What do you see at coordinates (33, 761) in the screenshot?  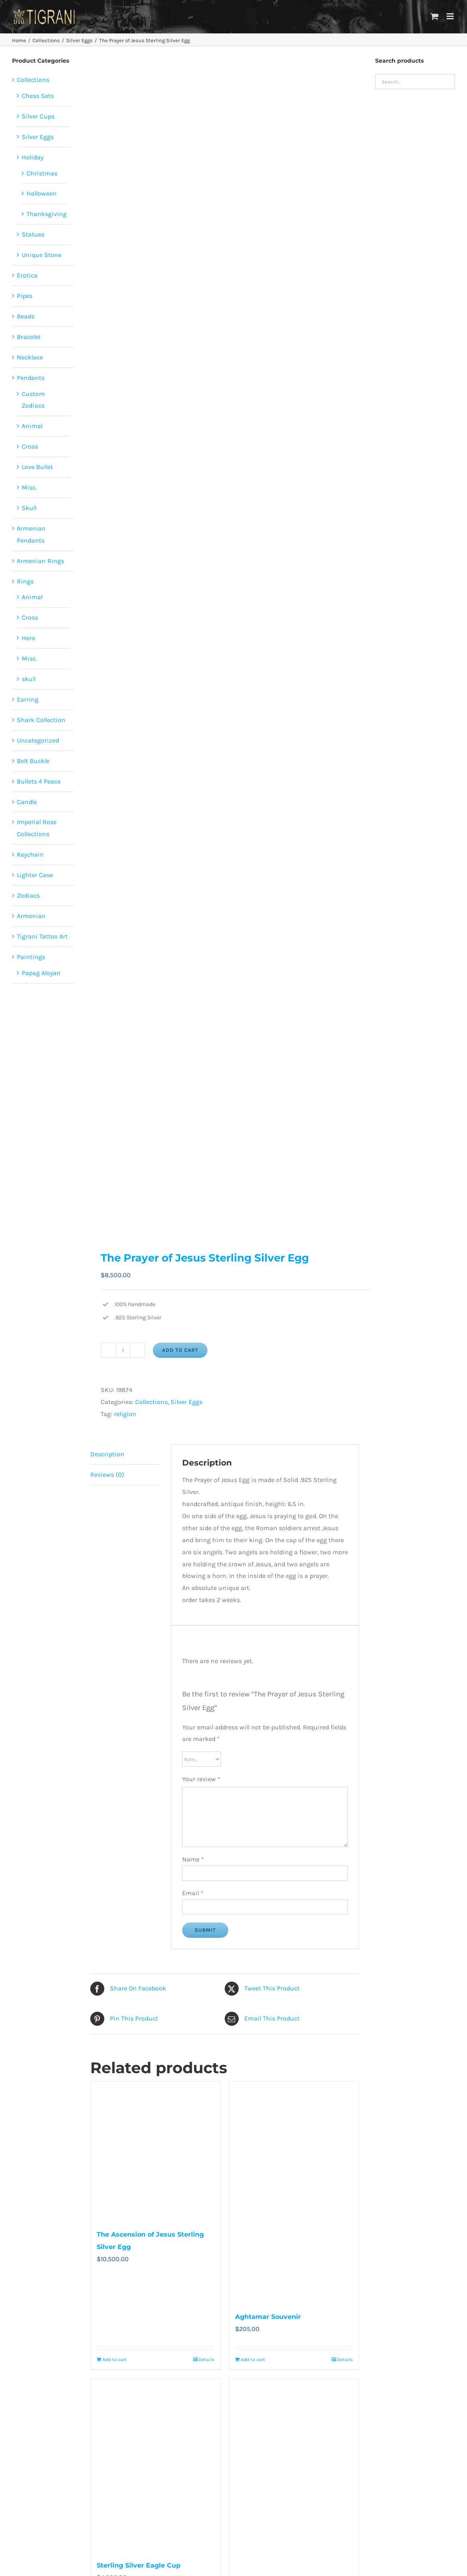 I see `Belt Buckle` at bounding box center [33, 761].